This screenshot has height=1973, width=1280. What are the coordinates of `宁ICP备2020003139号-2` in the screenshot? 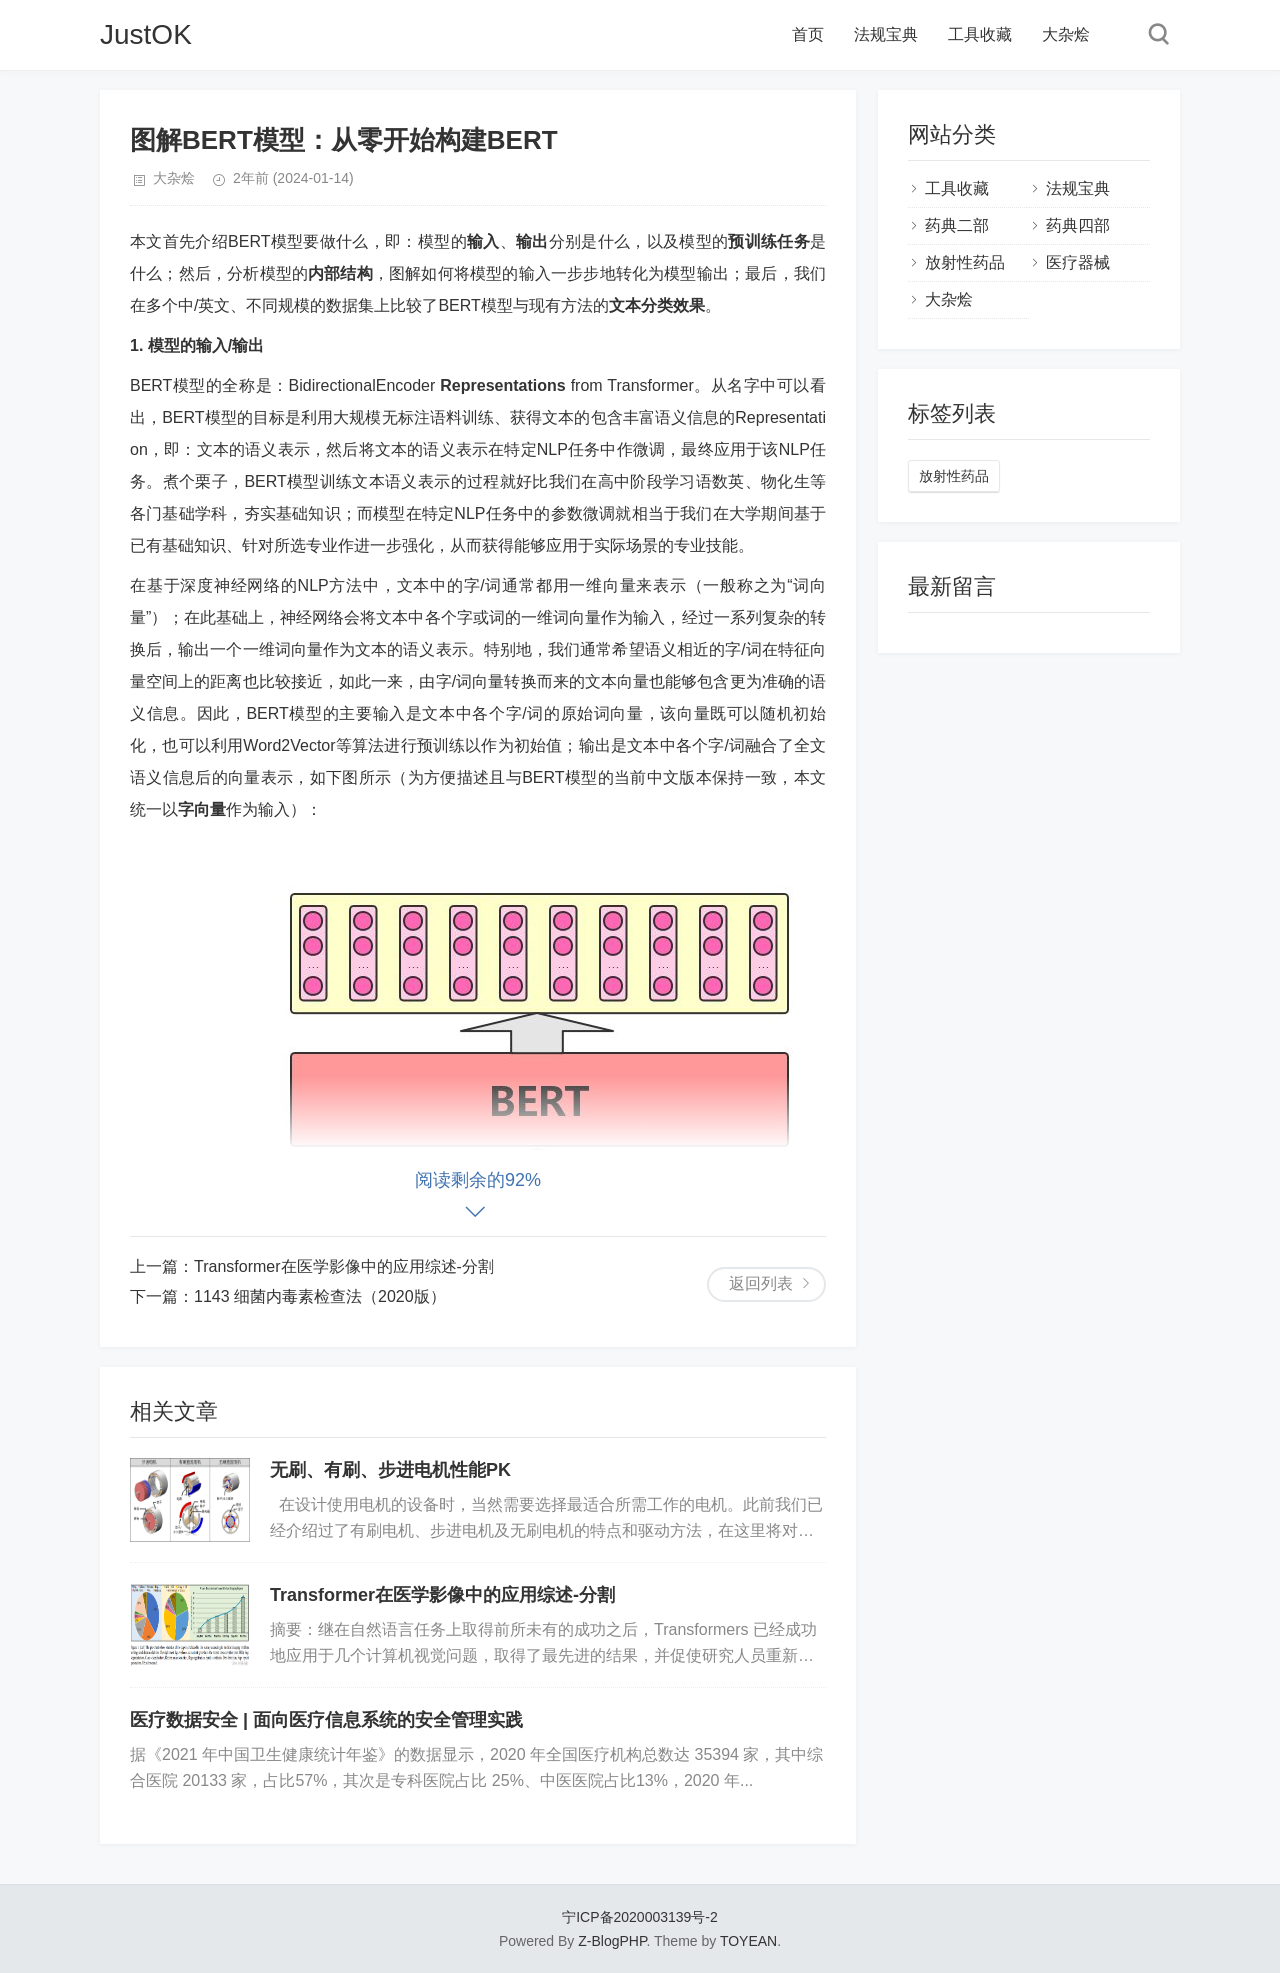 It's located at (640, 1917).